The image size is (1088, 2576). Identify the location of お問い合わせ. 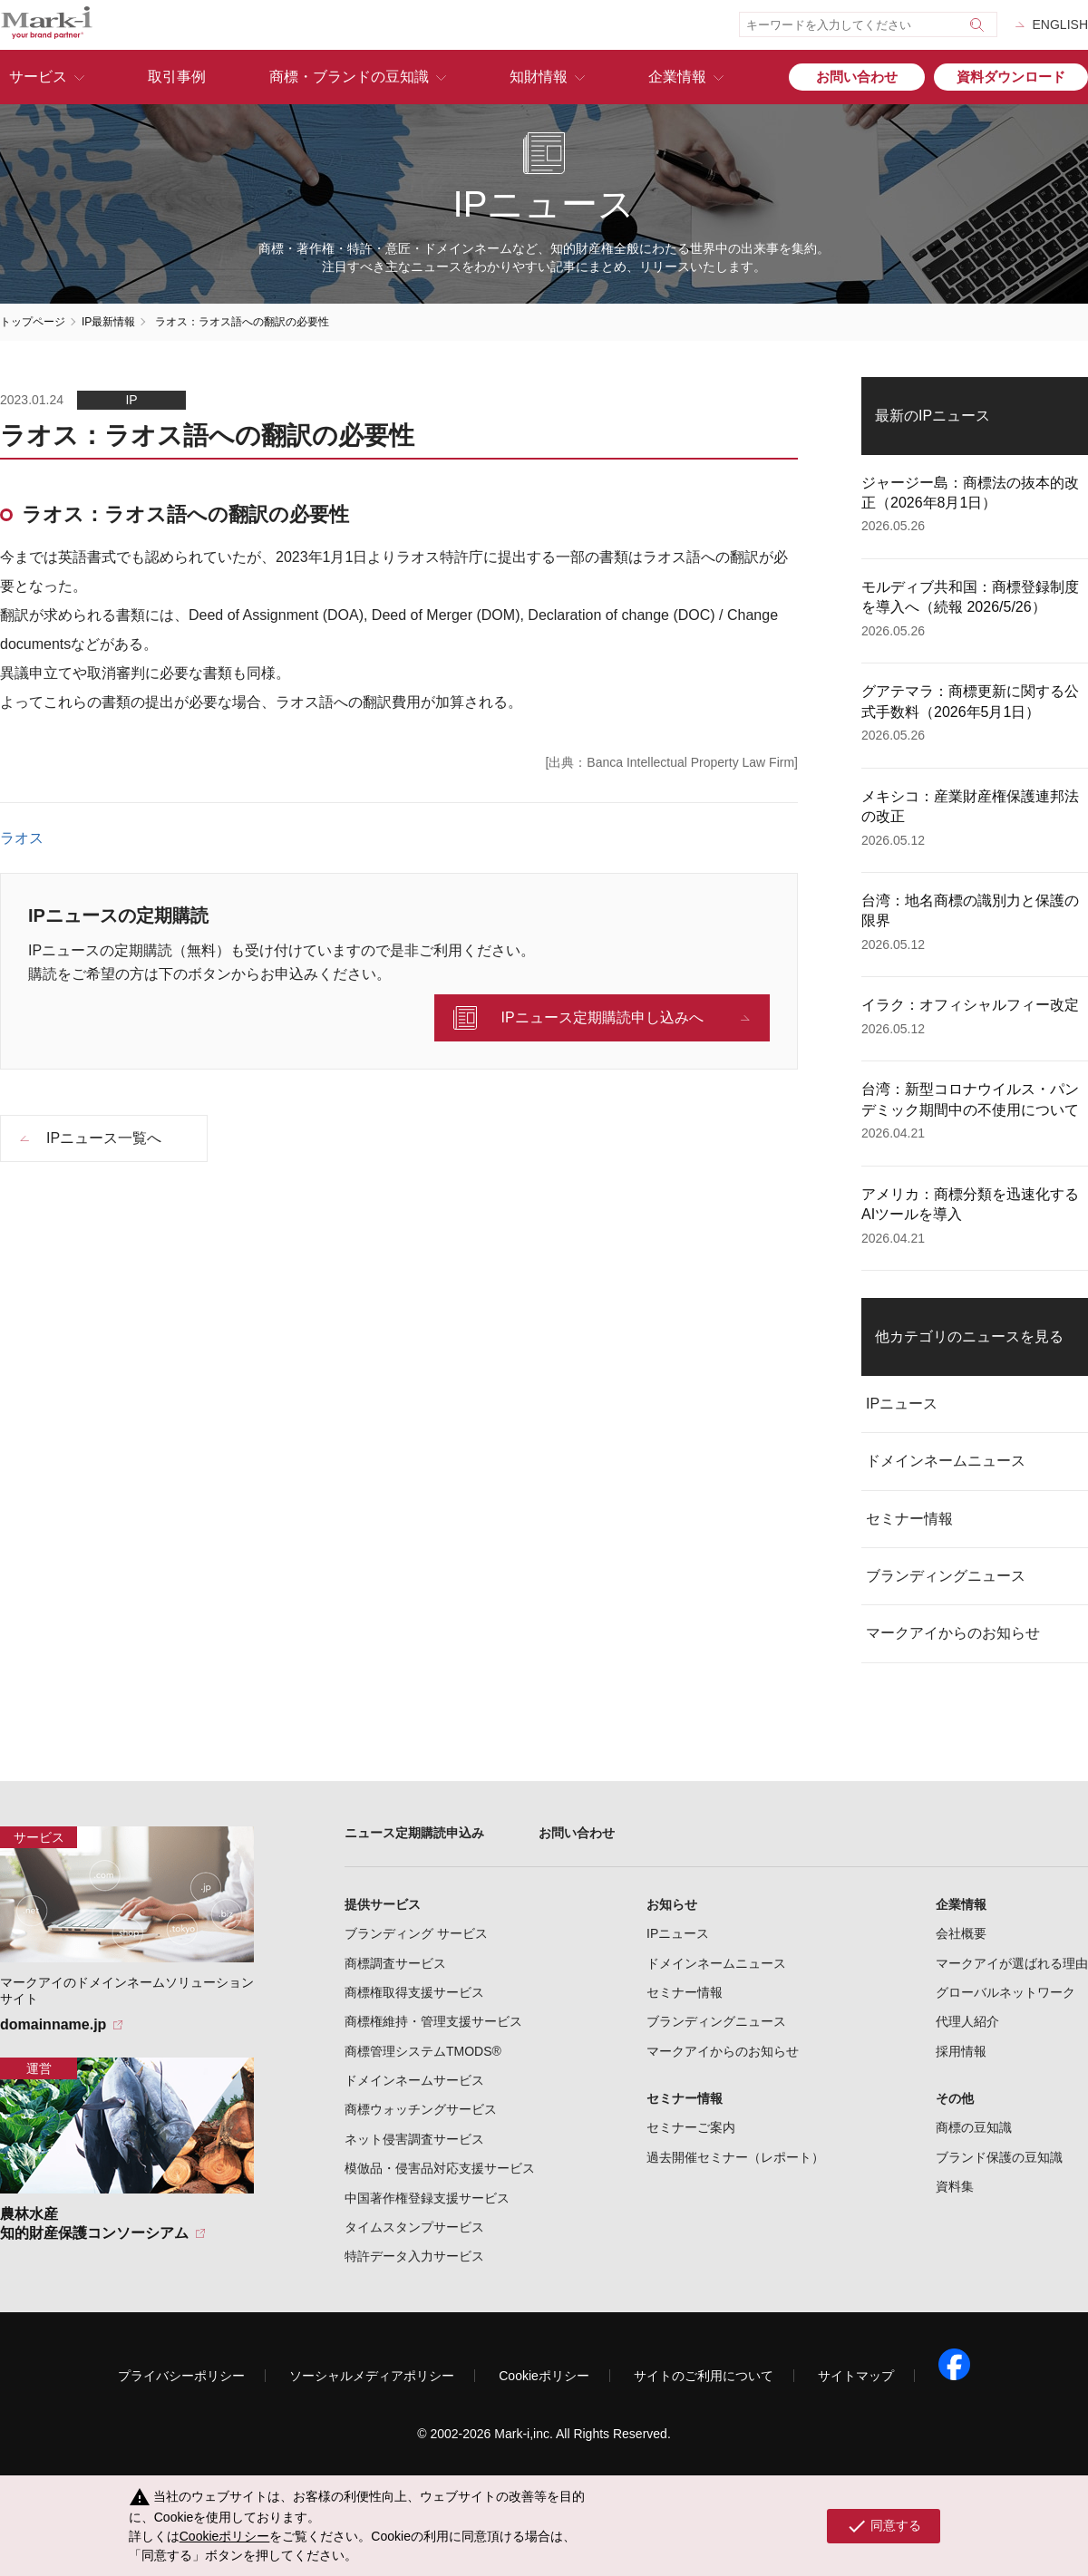
(857, 76).